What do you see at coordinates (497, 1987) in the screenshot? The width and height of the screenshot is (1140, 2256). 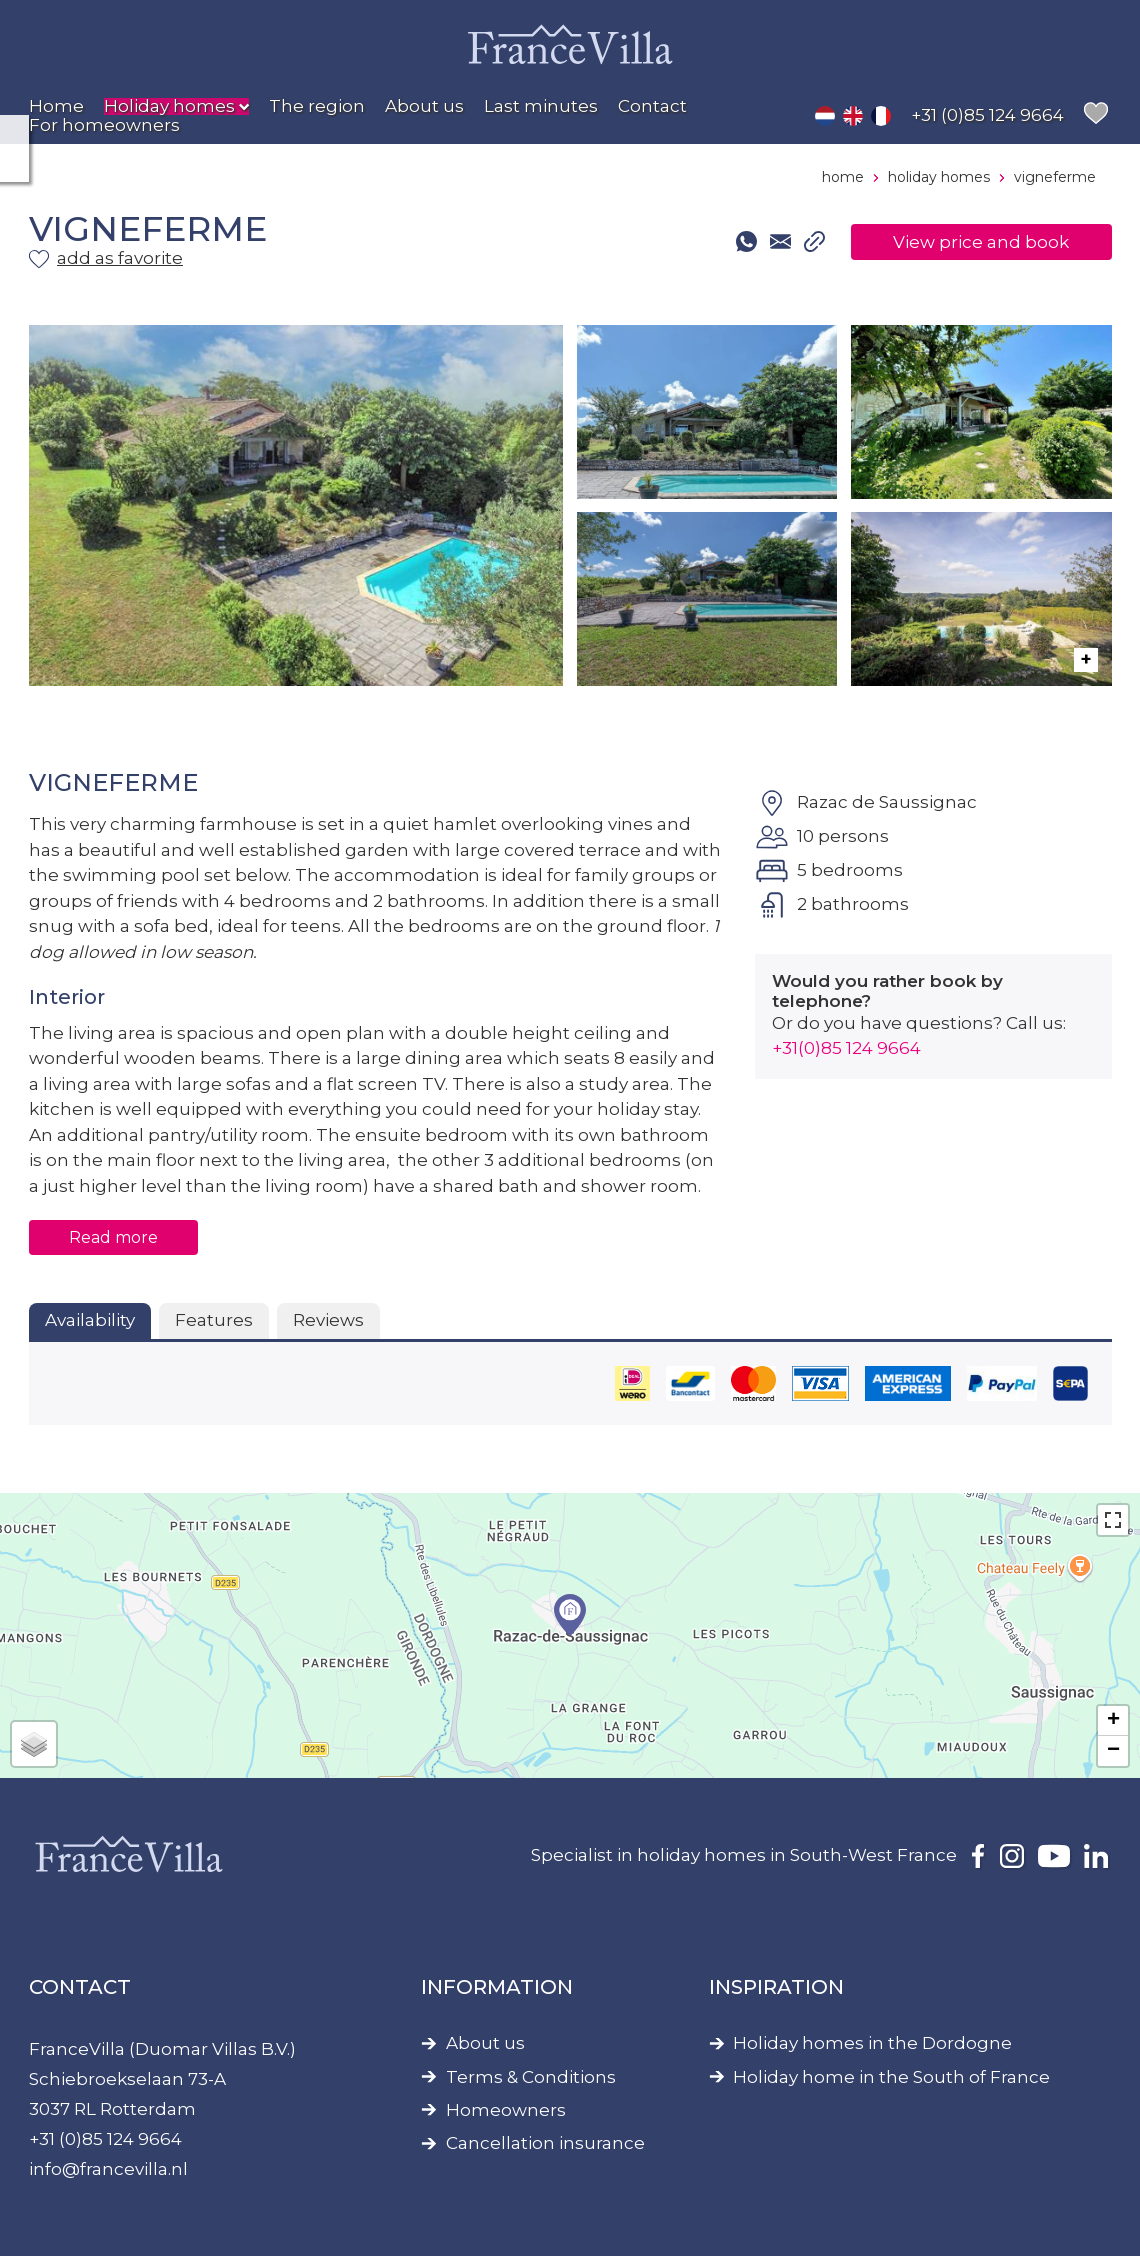 I see `Information` at bounding box center [497, 1987].